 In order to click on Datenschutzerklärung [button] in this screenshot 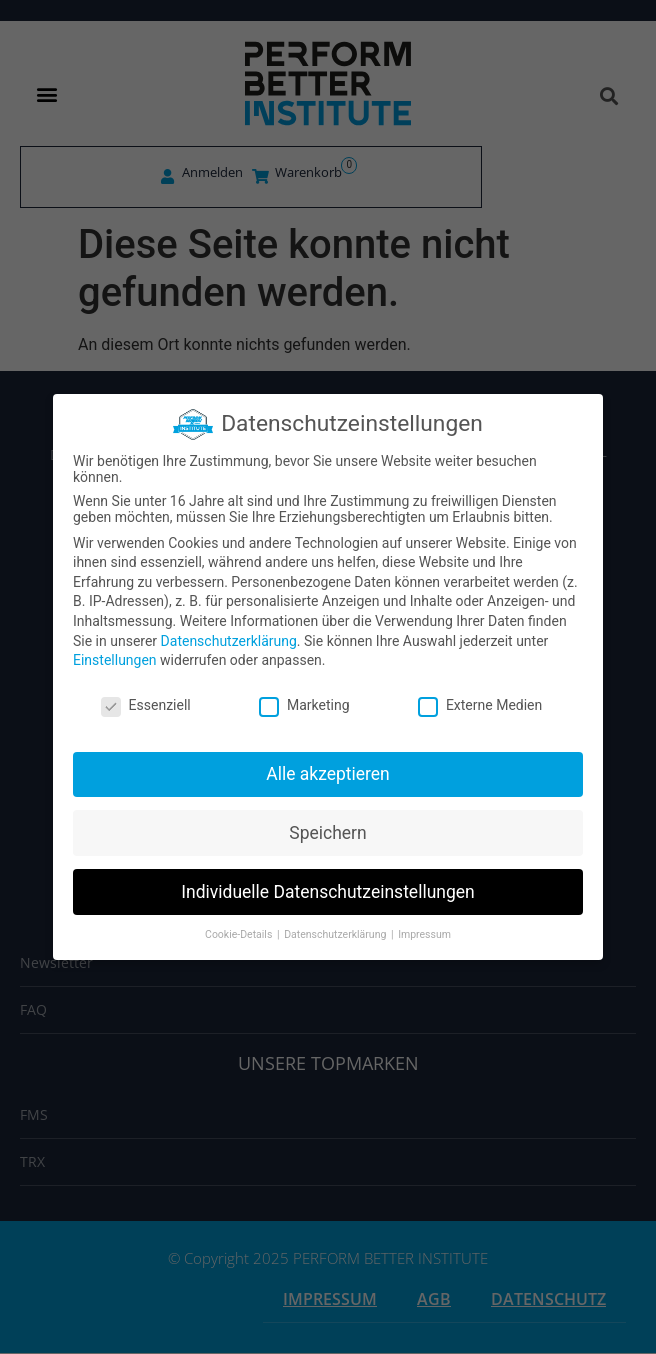, I will do `click(336, 934)`.